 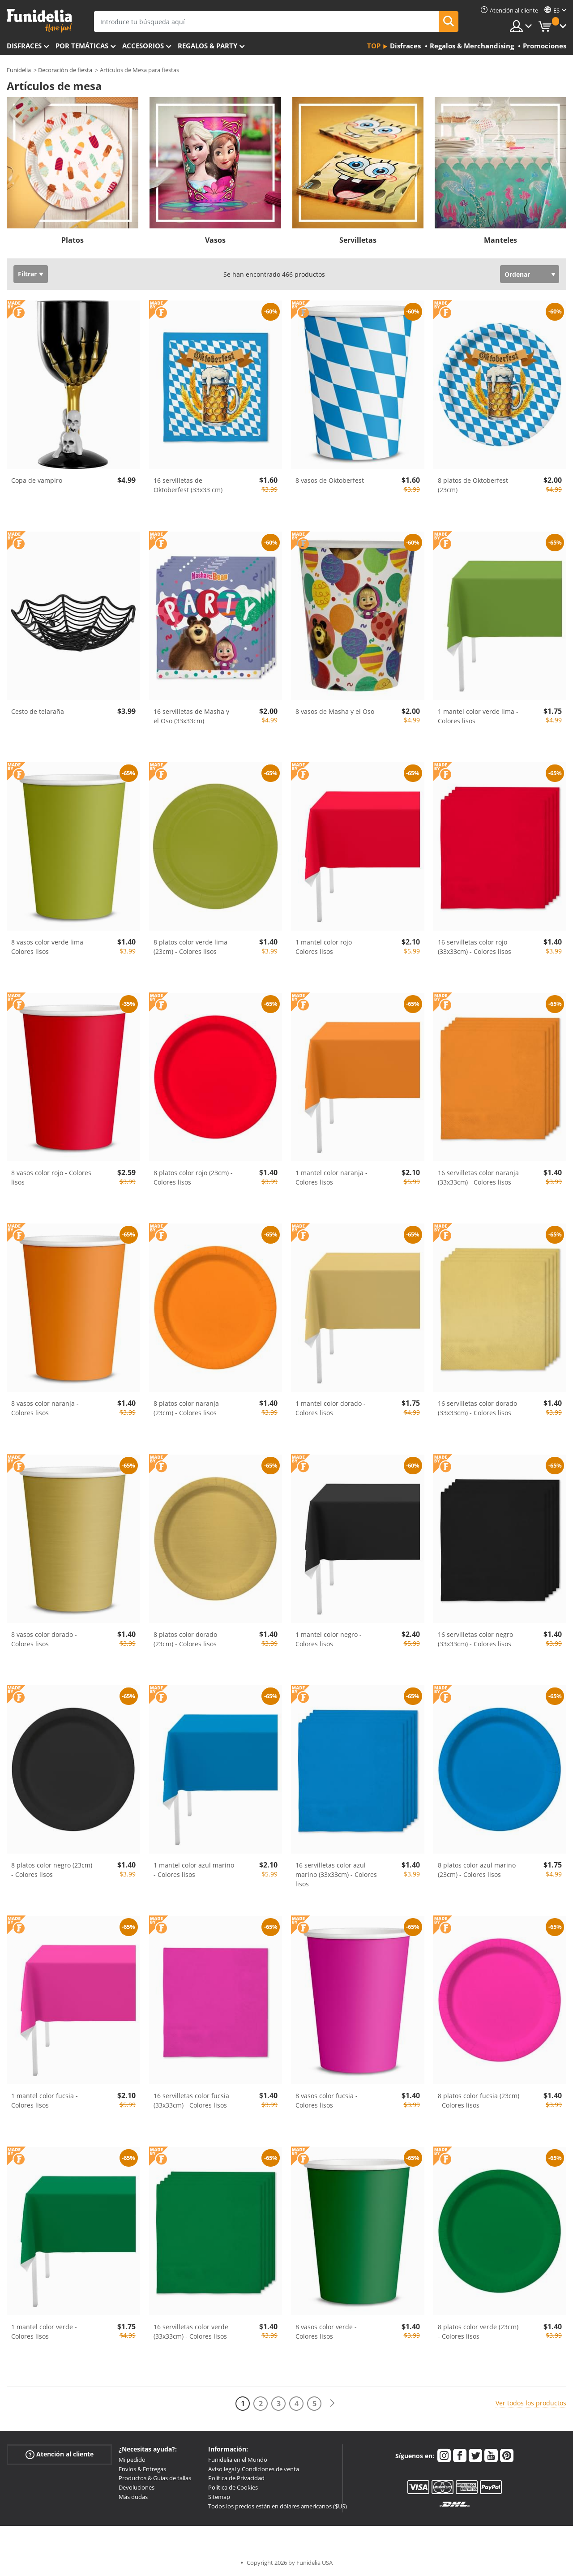 I want to click on Top, so click(x=374, y=45).